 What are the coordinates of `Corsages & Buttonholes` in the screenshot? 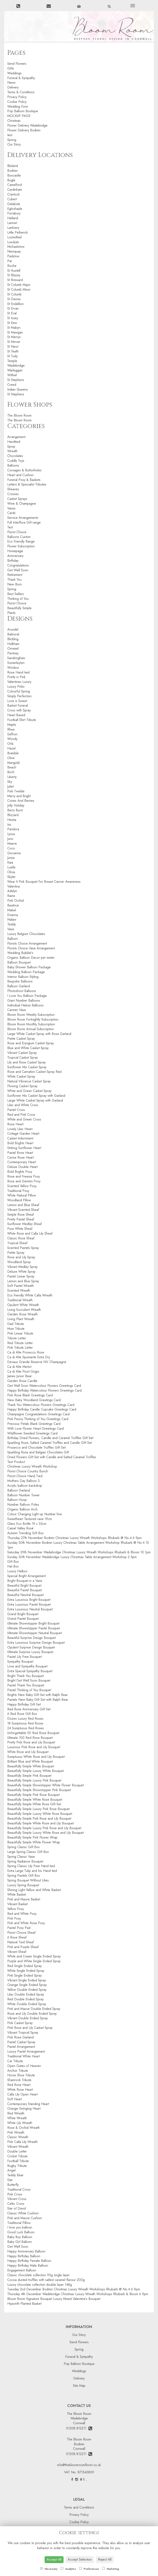 It's located at (24, 470).